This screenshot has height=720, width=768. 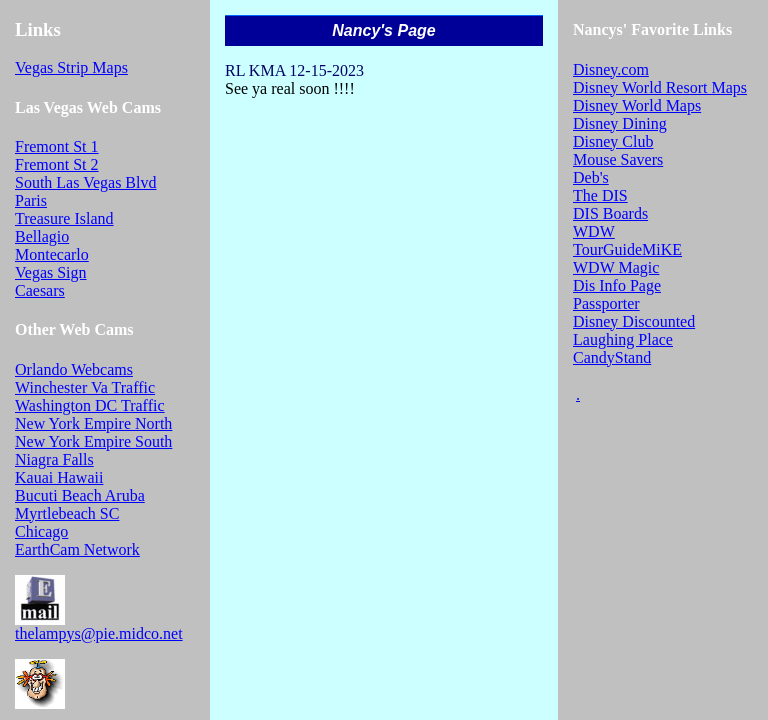 I want to click on Vegas Strip Maps, so click(x=71, y=67).